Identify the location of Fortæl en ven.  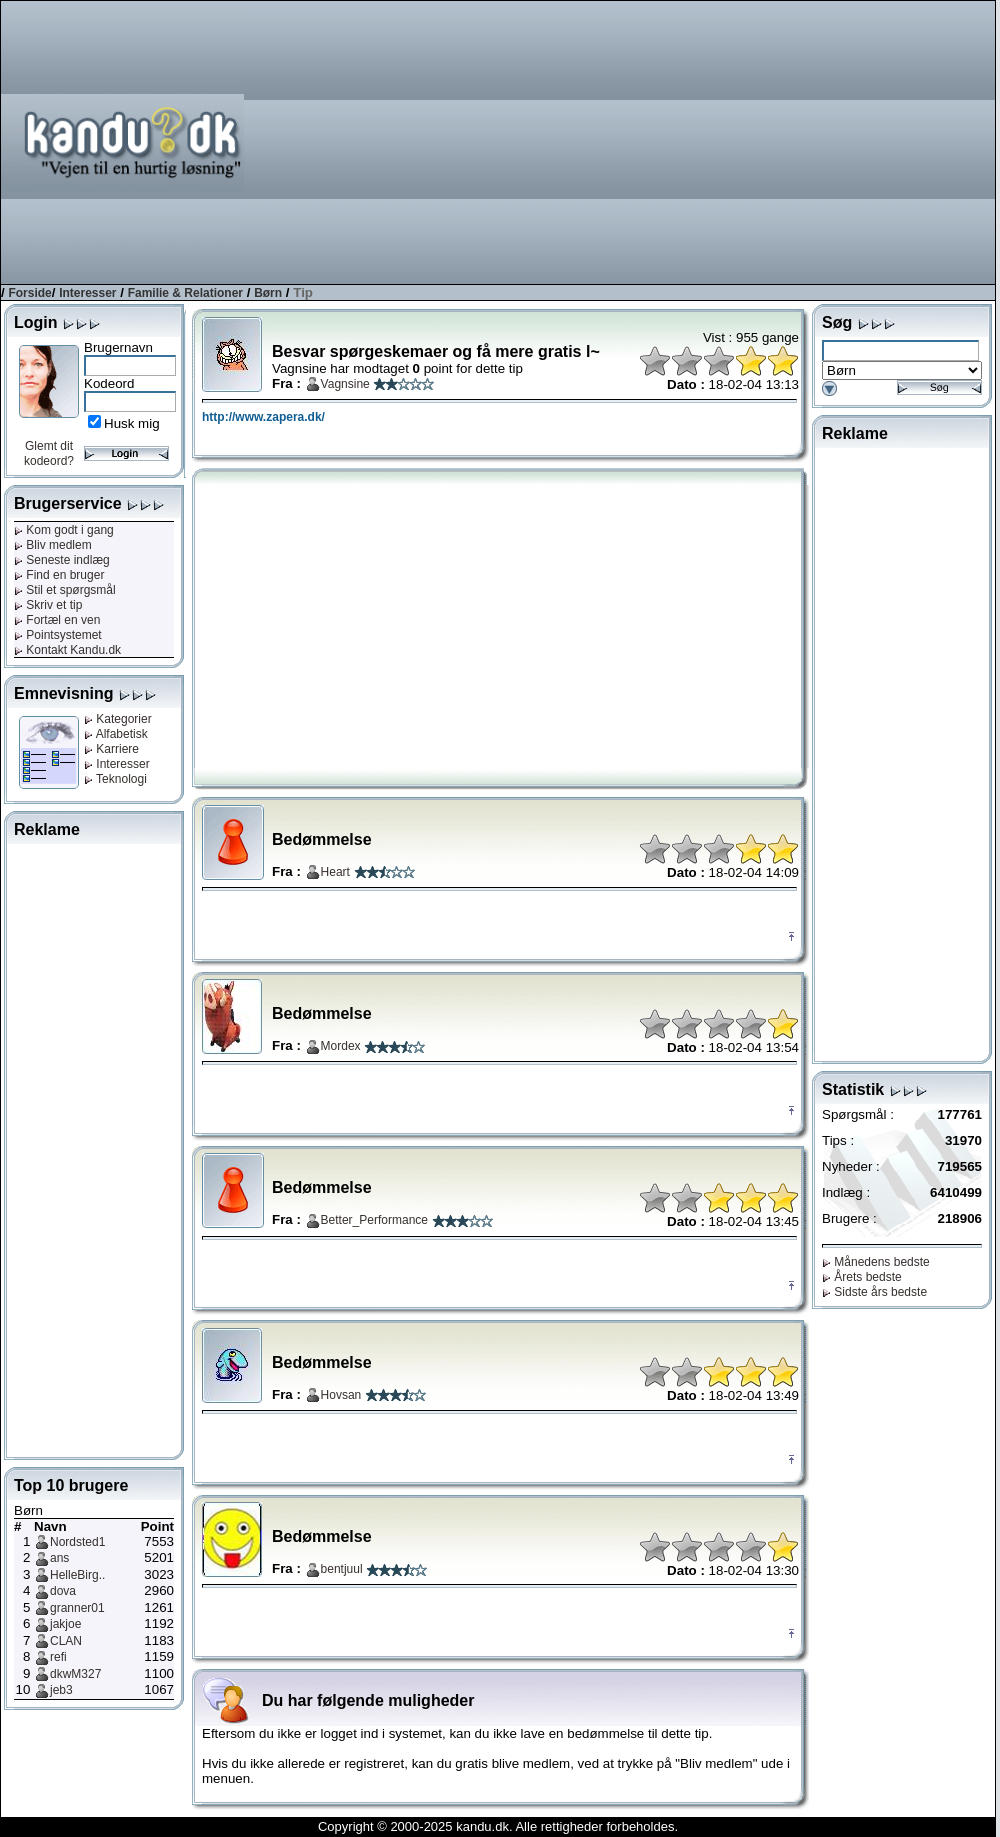
(57, 620).